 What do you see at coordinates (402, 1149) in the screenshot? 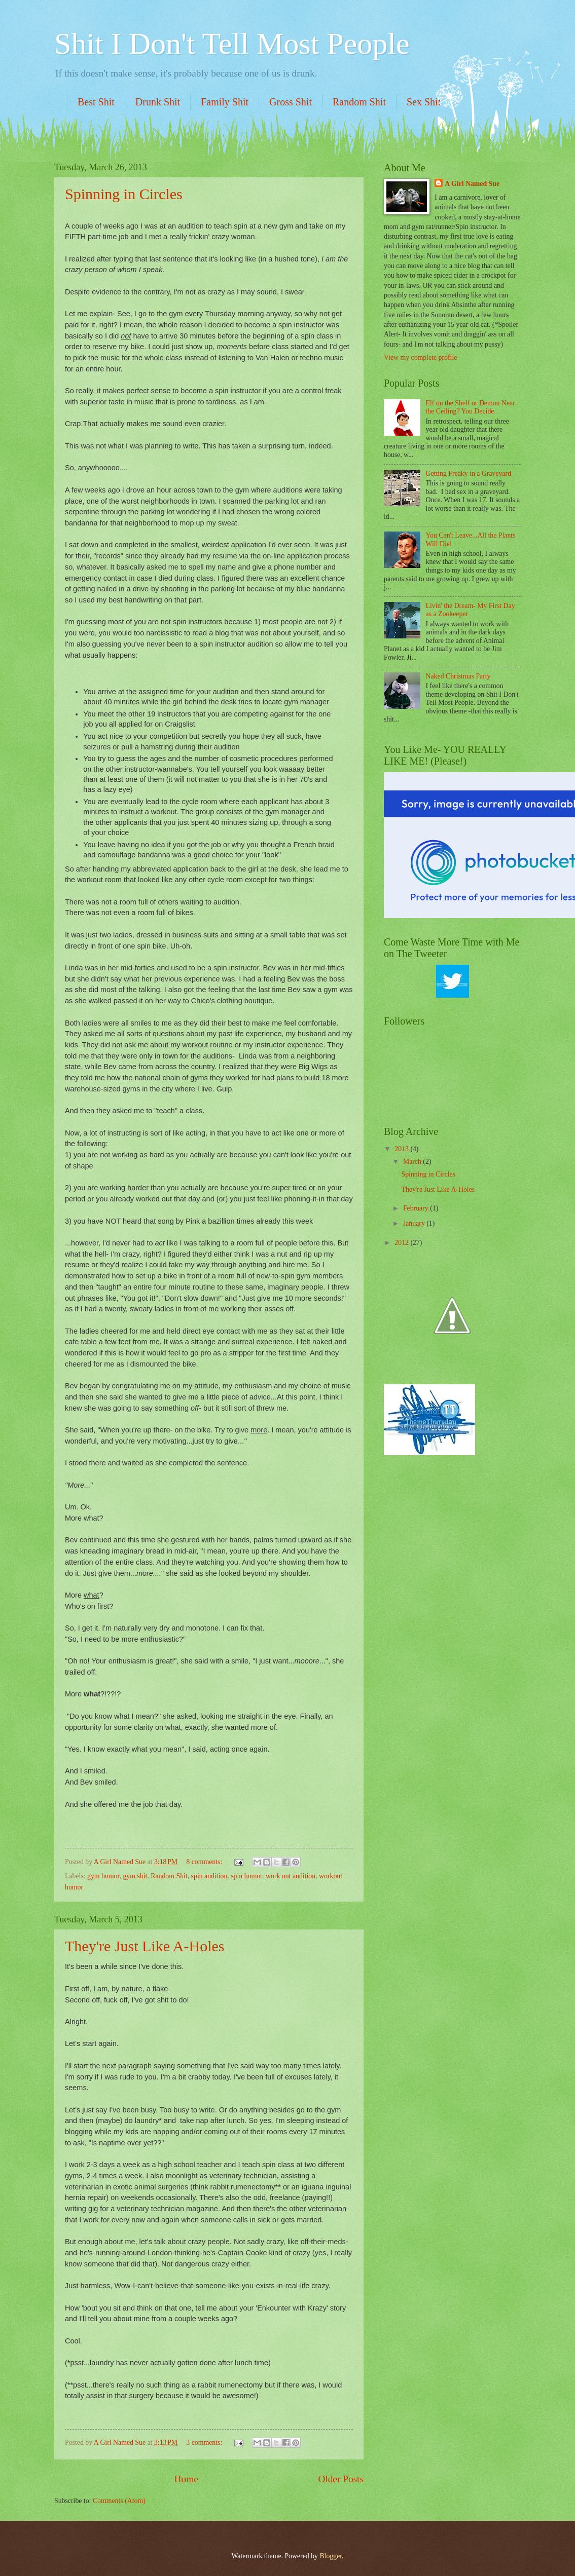
I see `2013` at bounding box center [402, 1149].